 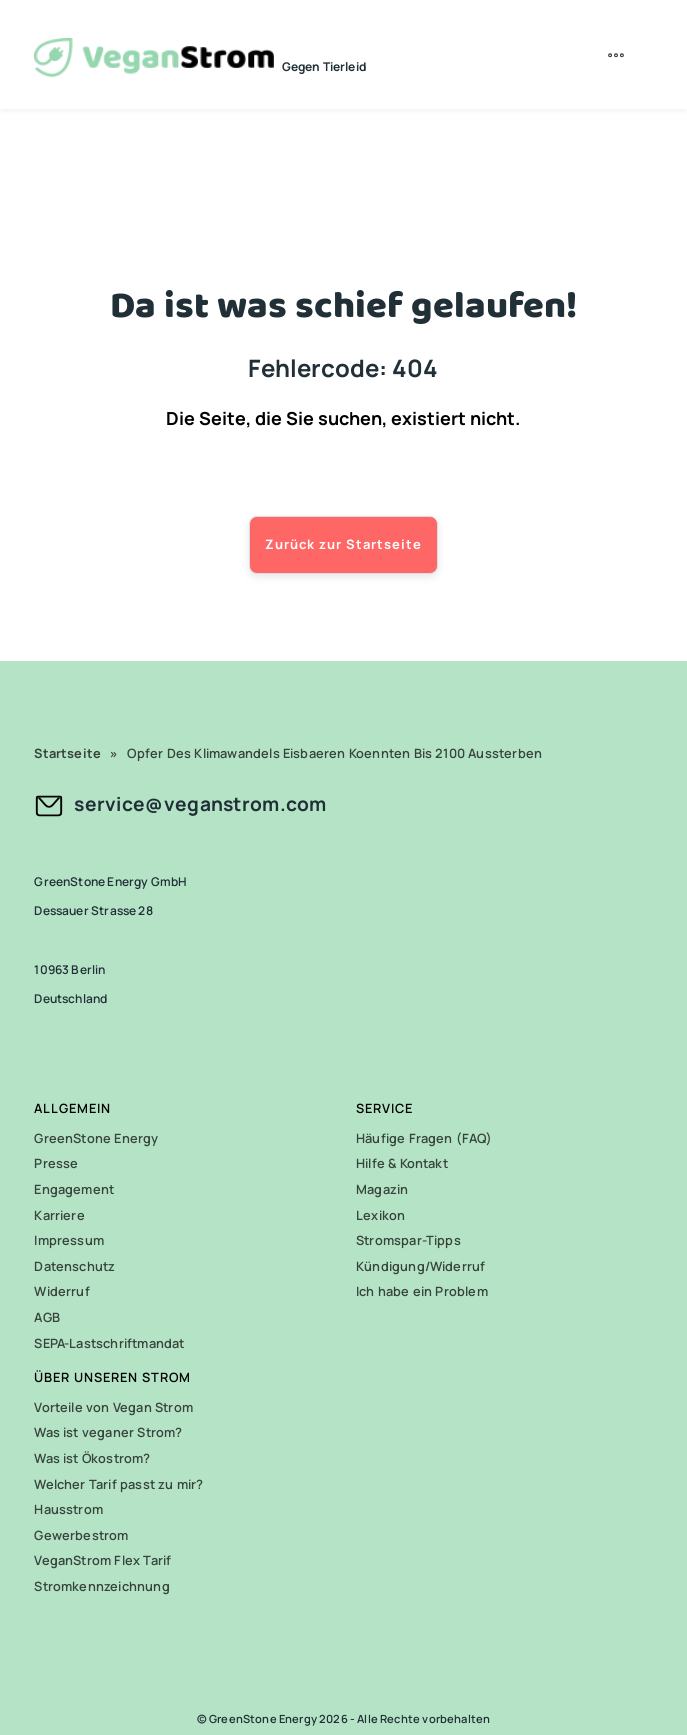 What do you see at coordinates (74, 1266) in the screenshot?
I see `Datenschutz` at bounding box center [74, 1266].